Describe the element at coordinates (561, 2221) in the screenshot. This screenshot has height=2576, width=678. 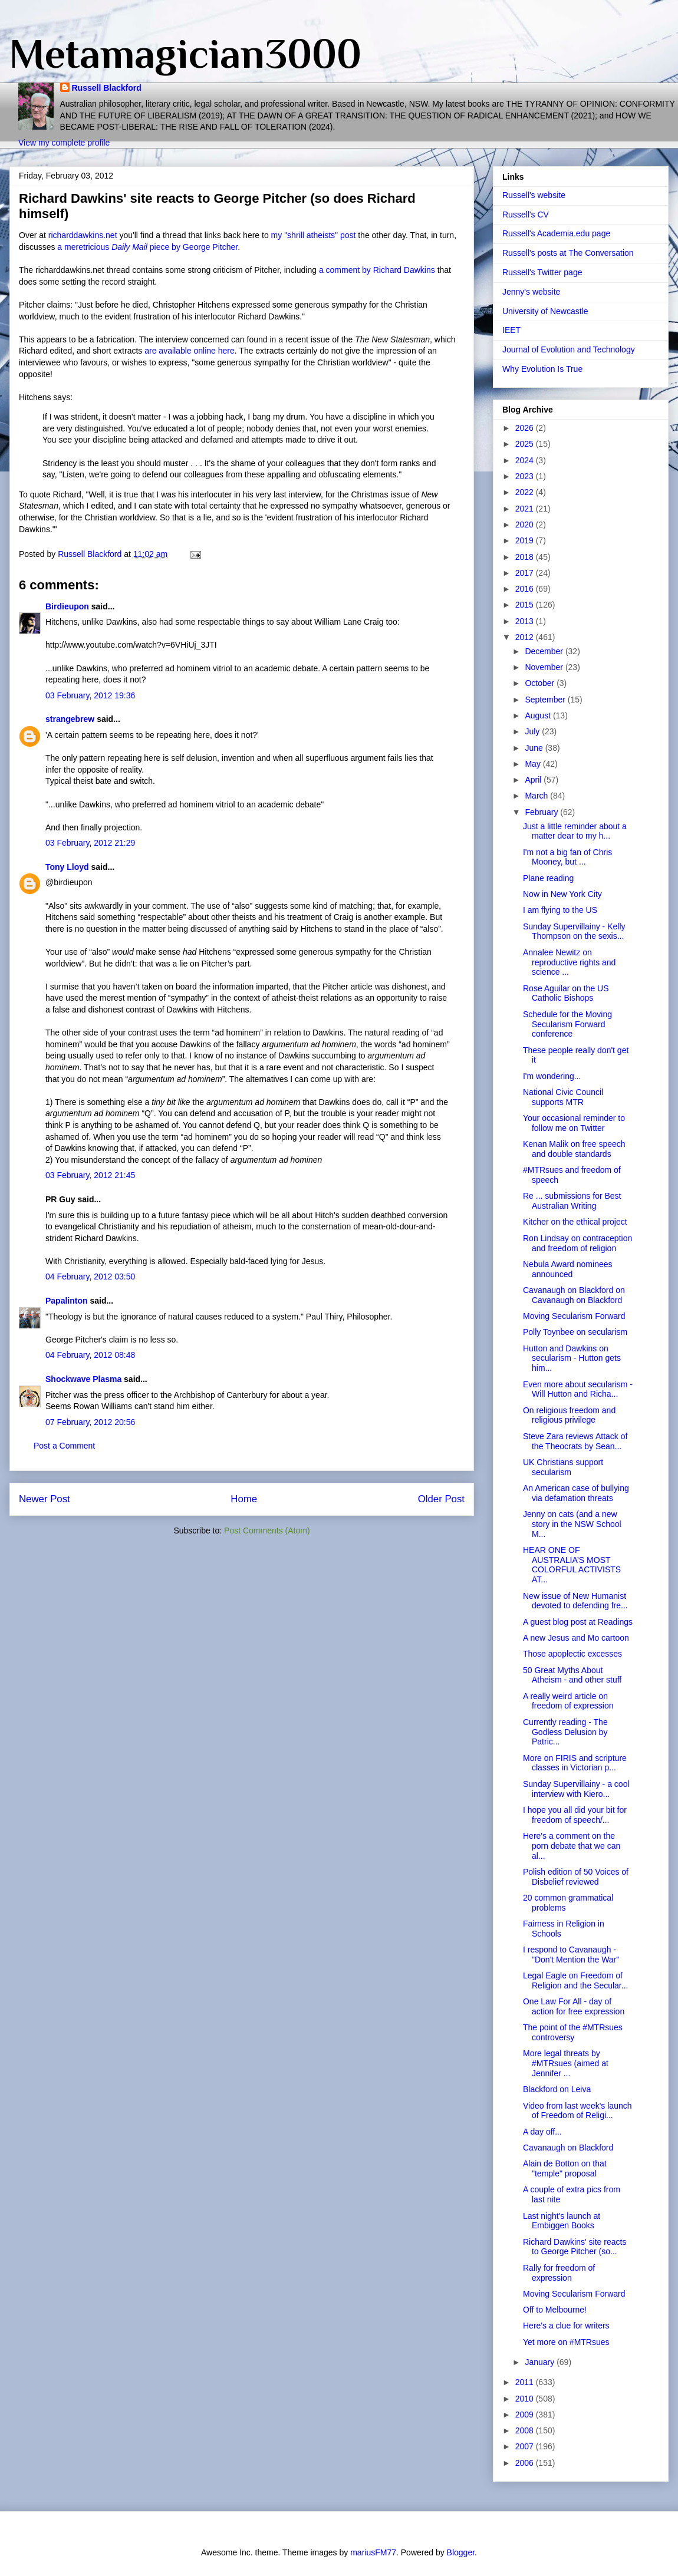
I see `Last night's launch at Embiggen Books` at that location.